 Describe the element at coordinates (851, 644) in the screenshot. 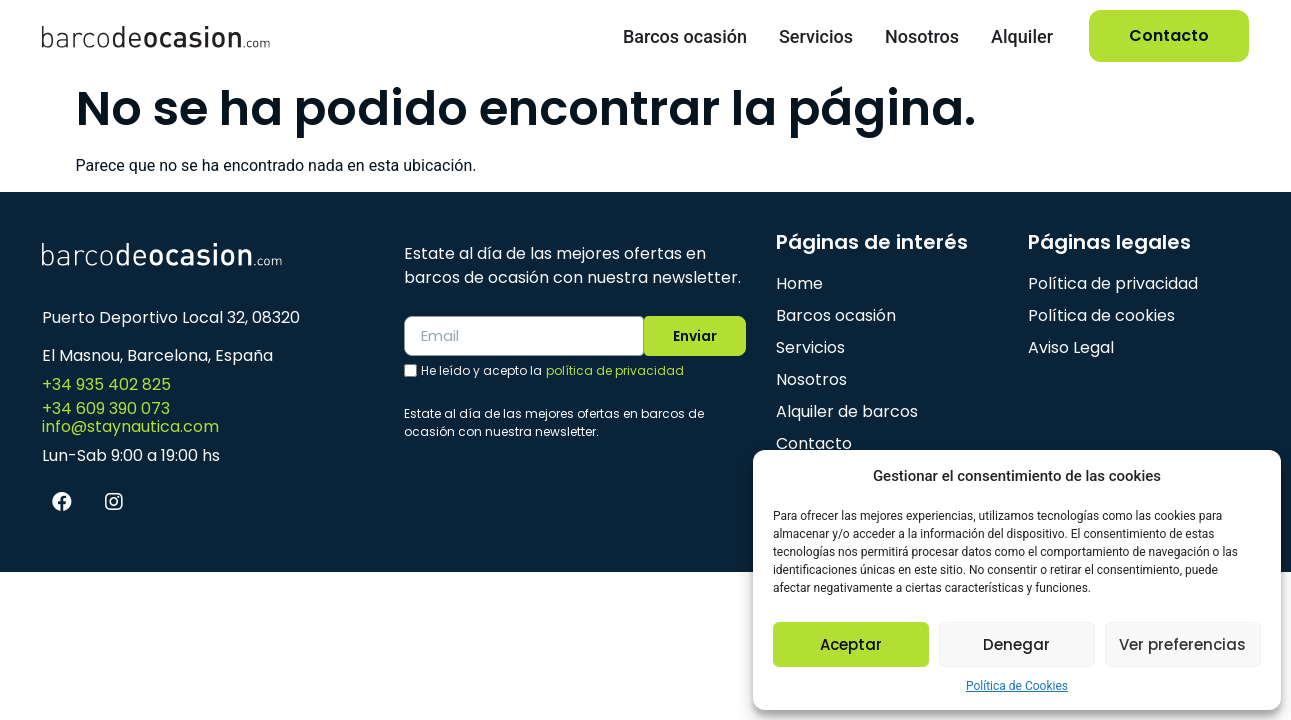

I see `Aceptar` at that location.